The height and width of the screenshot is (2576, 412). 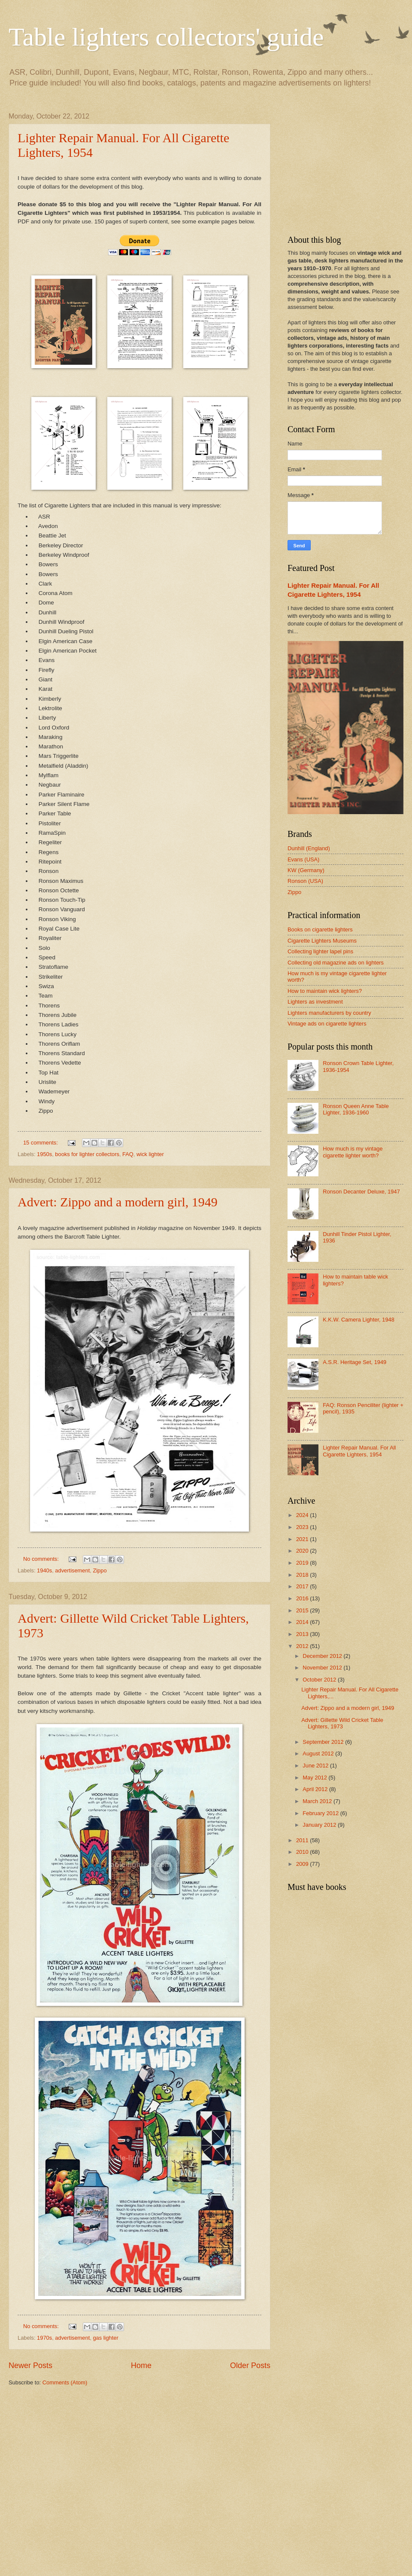 What do you see at coordinates (303, 1610) in the screenshot?
I see `2015` at bounding box center [303, 1610].